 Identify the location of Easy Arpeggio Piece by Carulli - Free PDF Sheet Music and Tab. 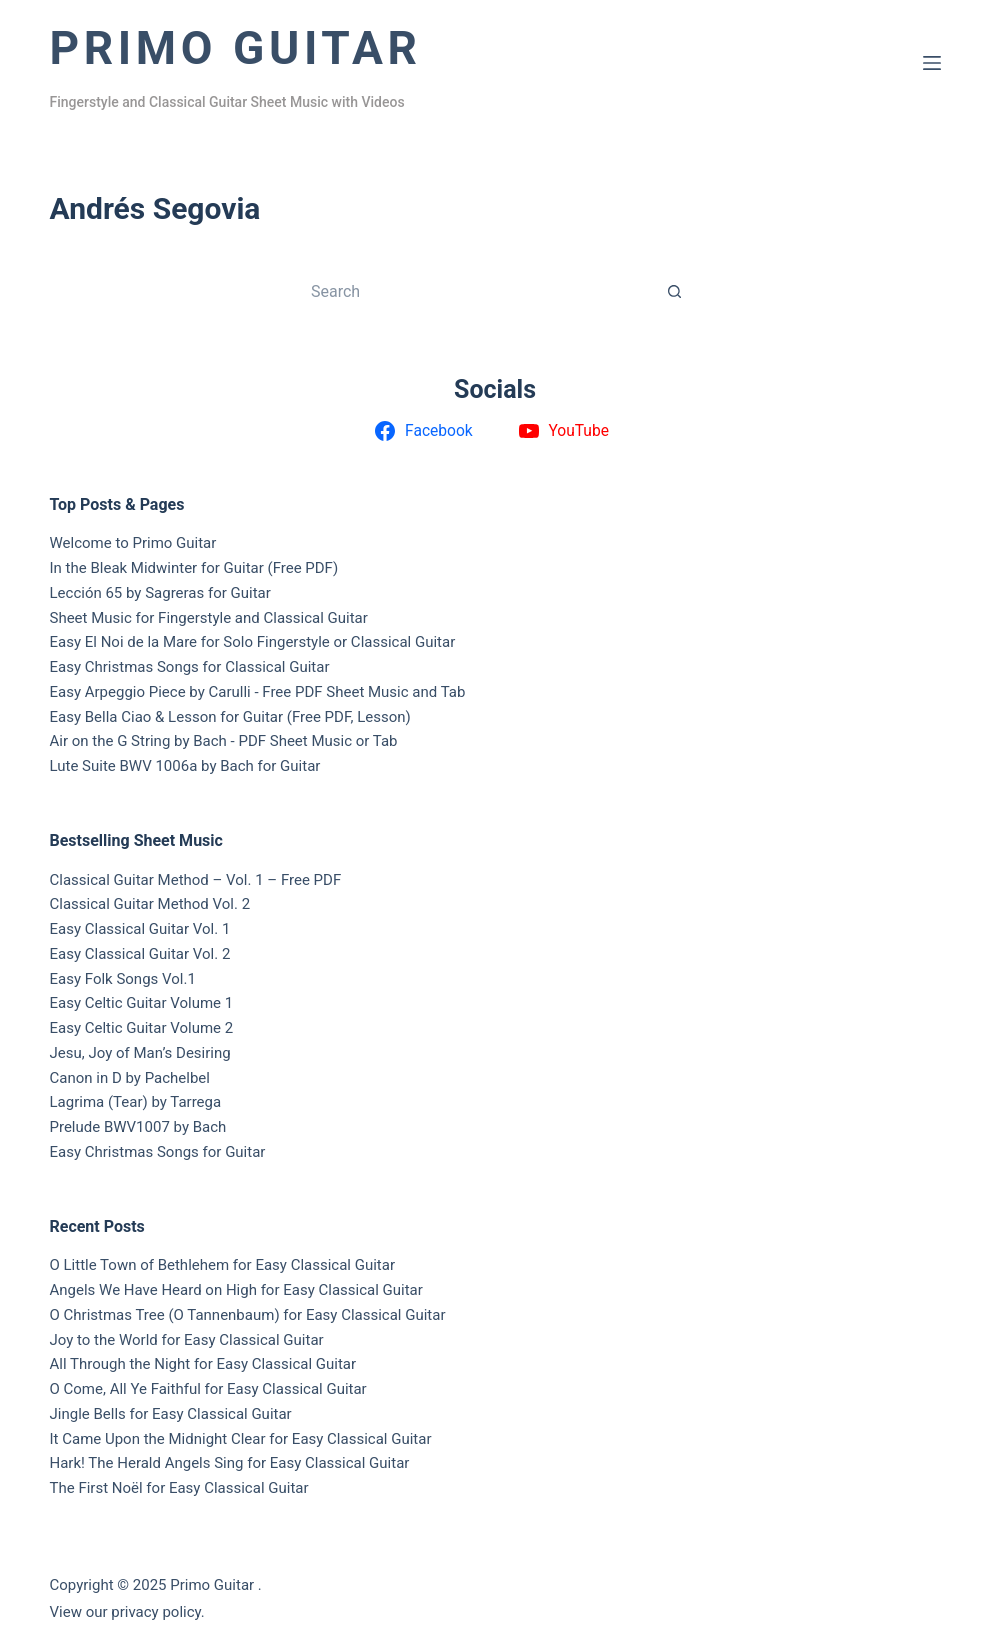
(258, 692).